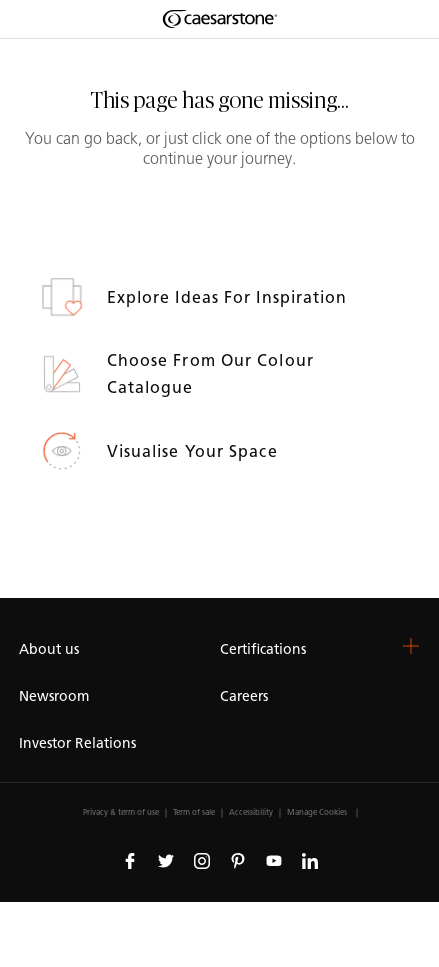 Image resolution: width=439 pixels, height=967 pixels. I want to click on [Follow us on Twitter], so click(166, 860).